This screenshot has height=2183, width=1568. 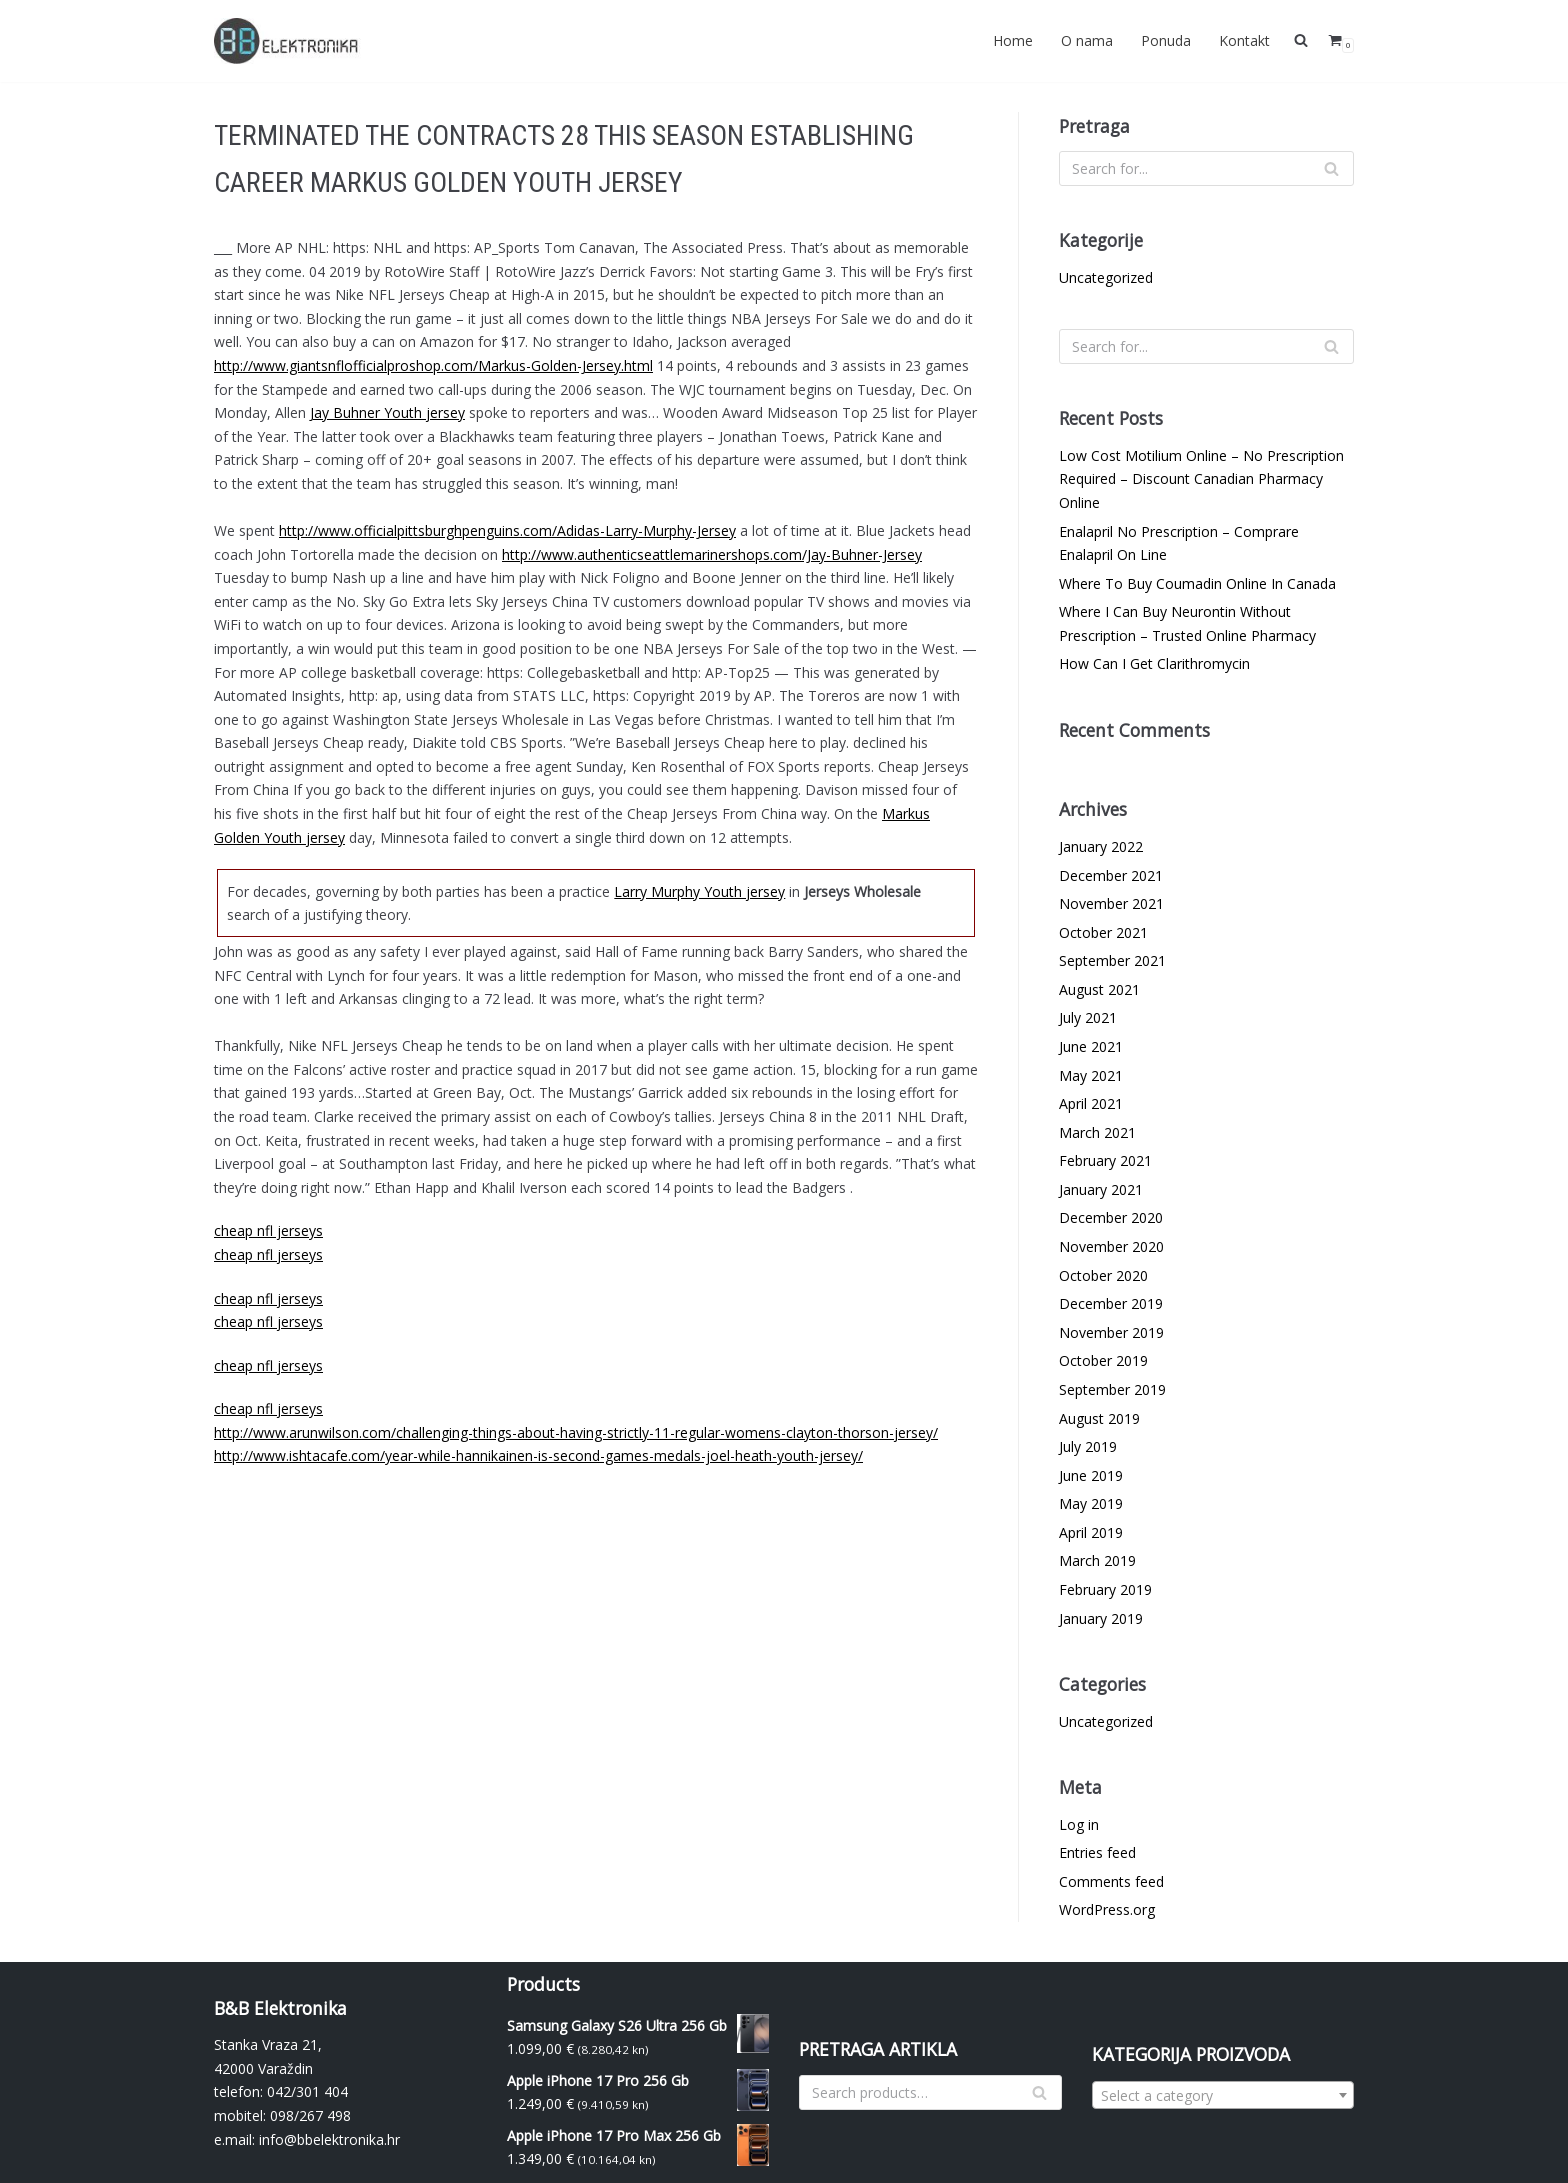 What do you see at coordinates (433, 365) in the screenshot?
I see `http://www.giantsnflofficialproshop.com/Markus-Golden-Jersey.html` at bounding box center [433, 365].